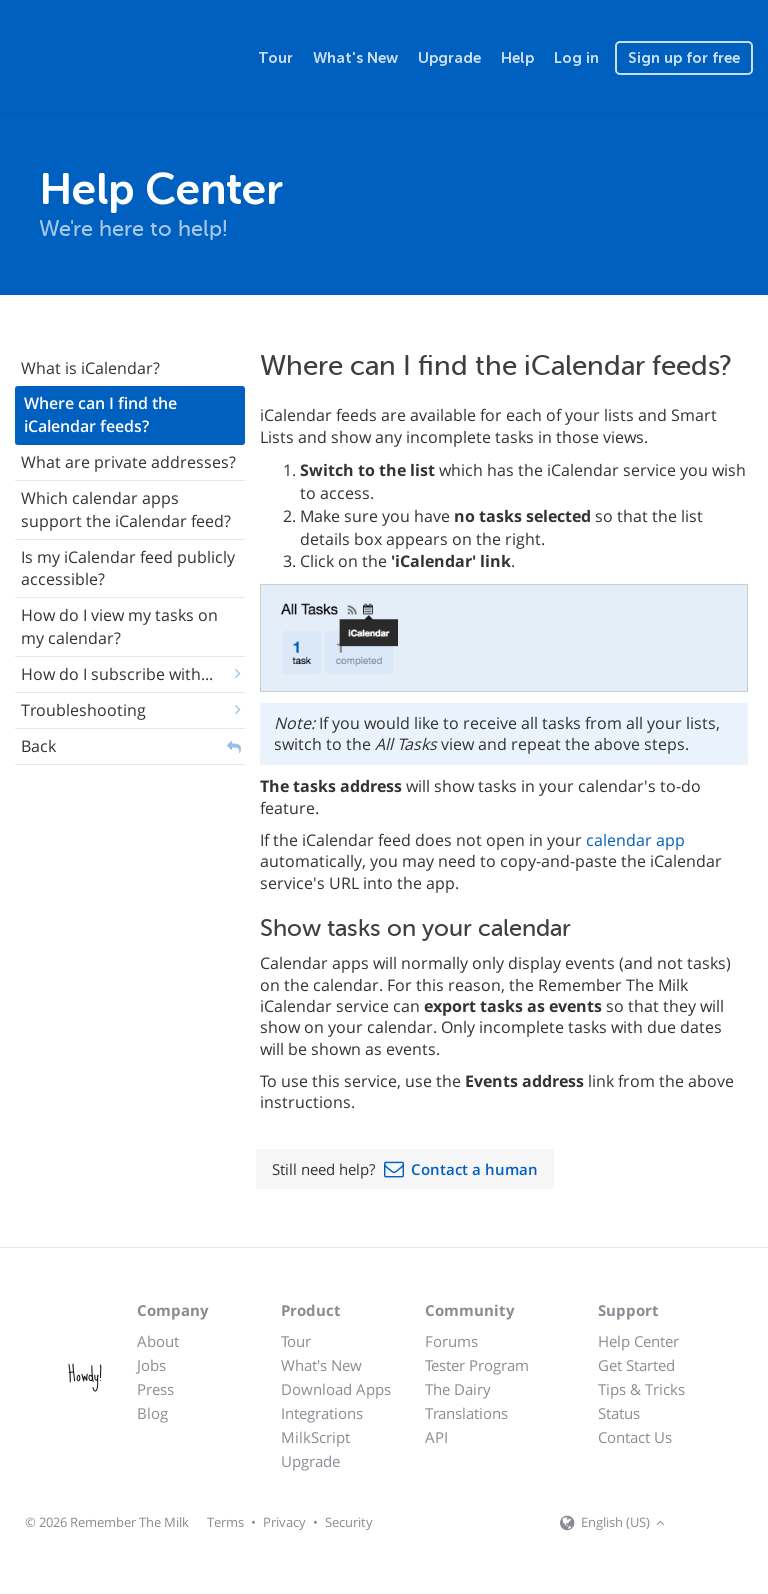  Describe the element at coordinates (684, 58) in the screenshot. I see `Sign up for free` at that location.